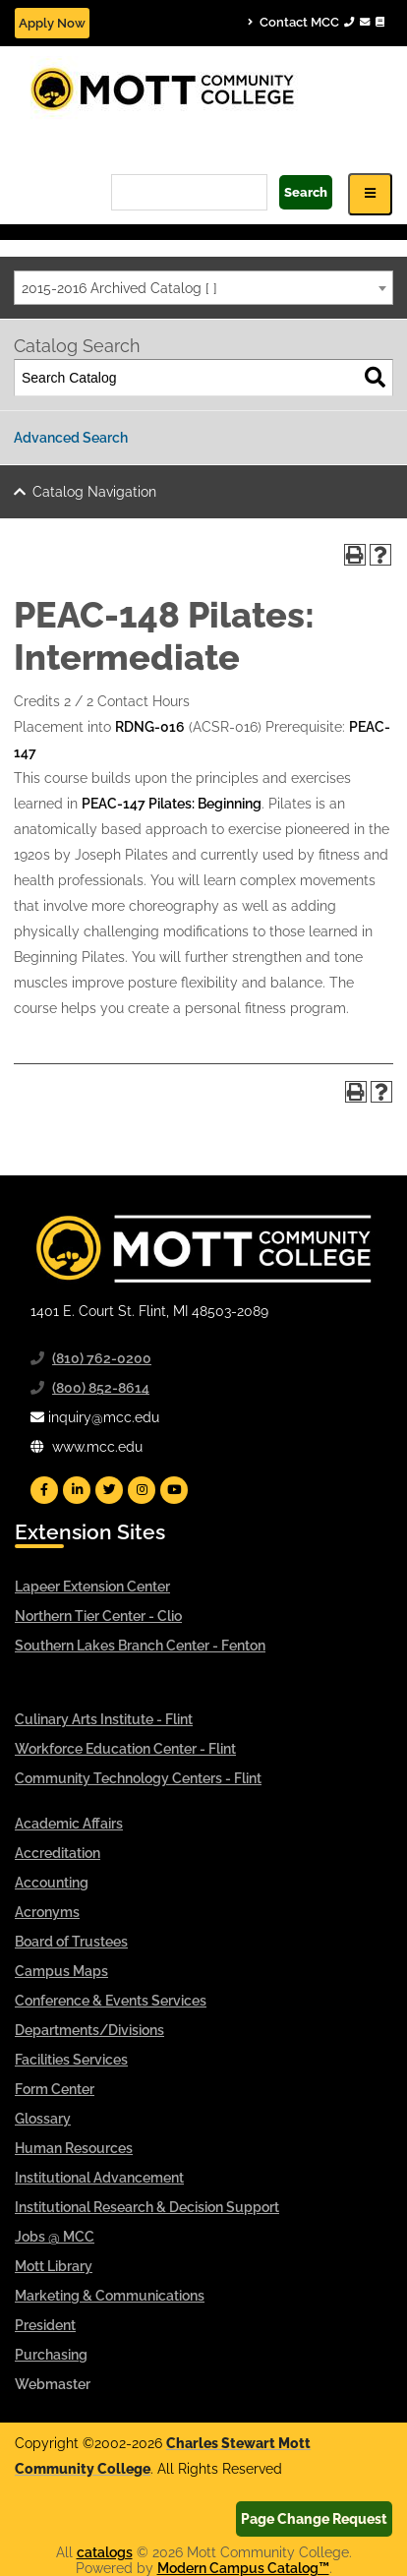 Image resolution: width=407 pixels, height=2576 pixels. Describe the element at coordinates (100, 1388) in the screenshot. I see `(800) 852-8614` at that location.